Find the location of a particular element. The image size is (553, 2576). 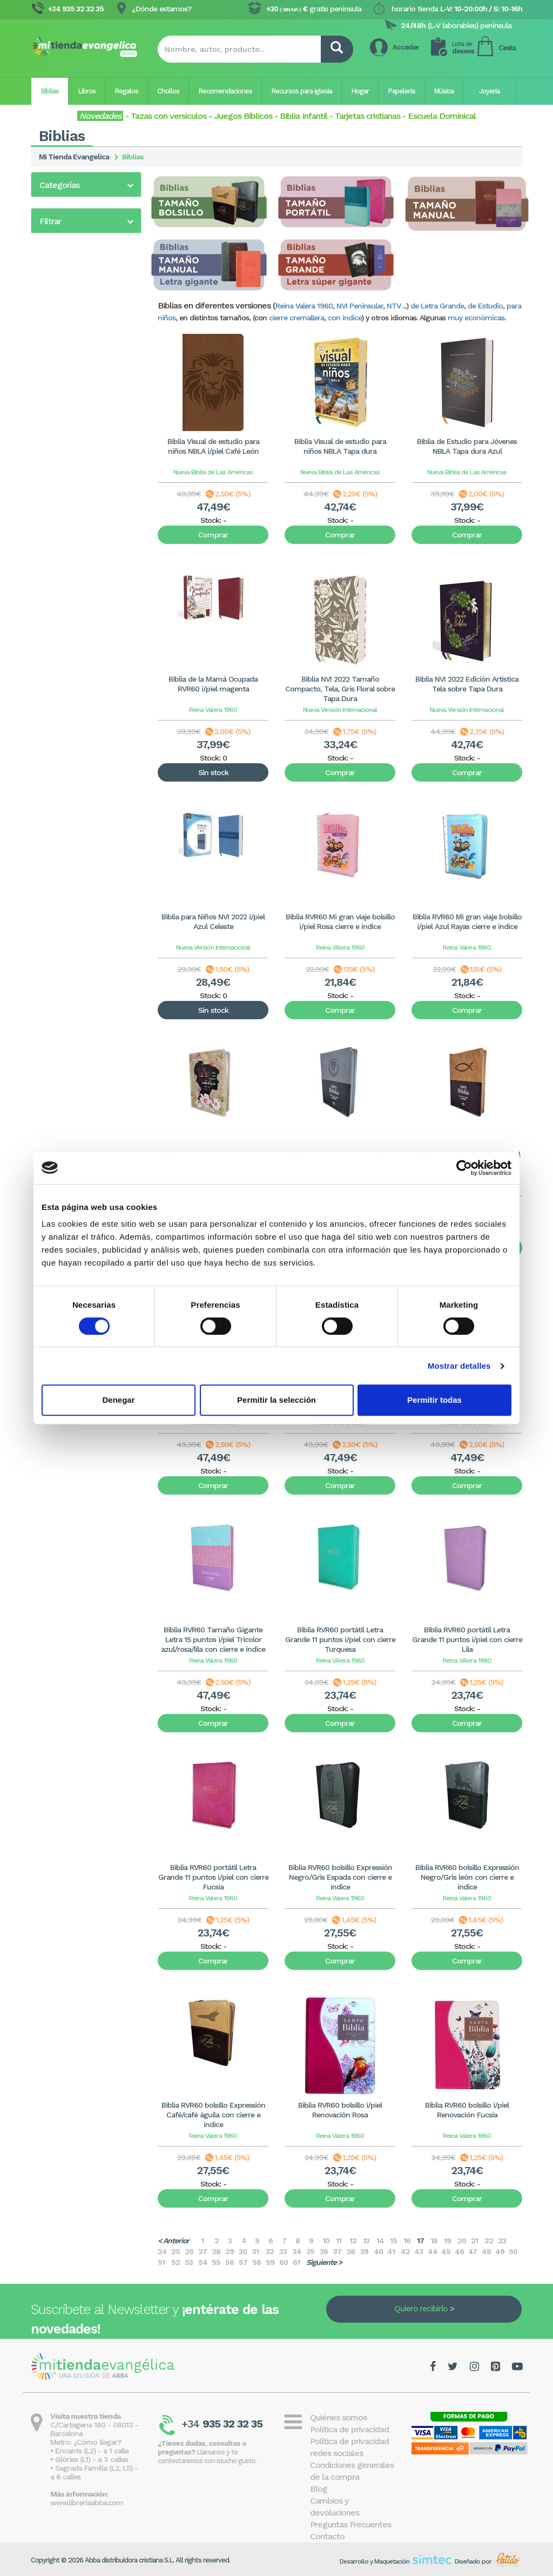

60 is located at coordinates (283, 2262).